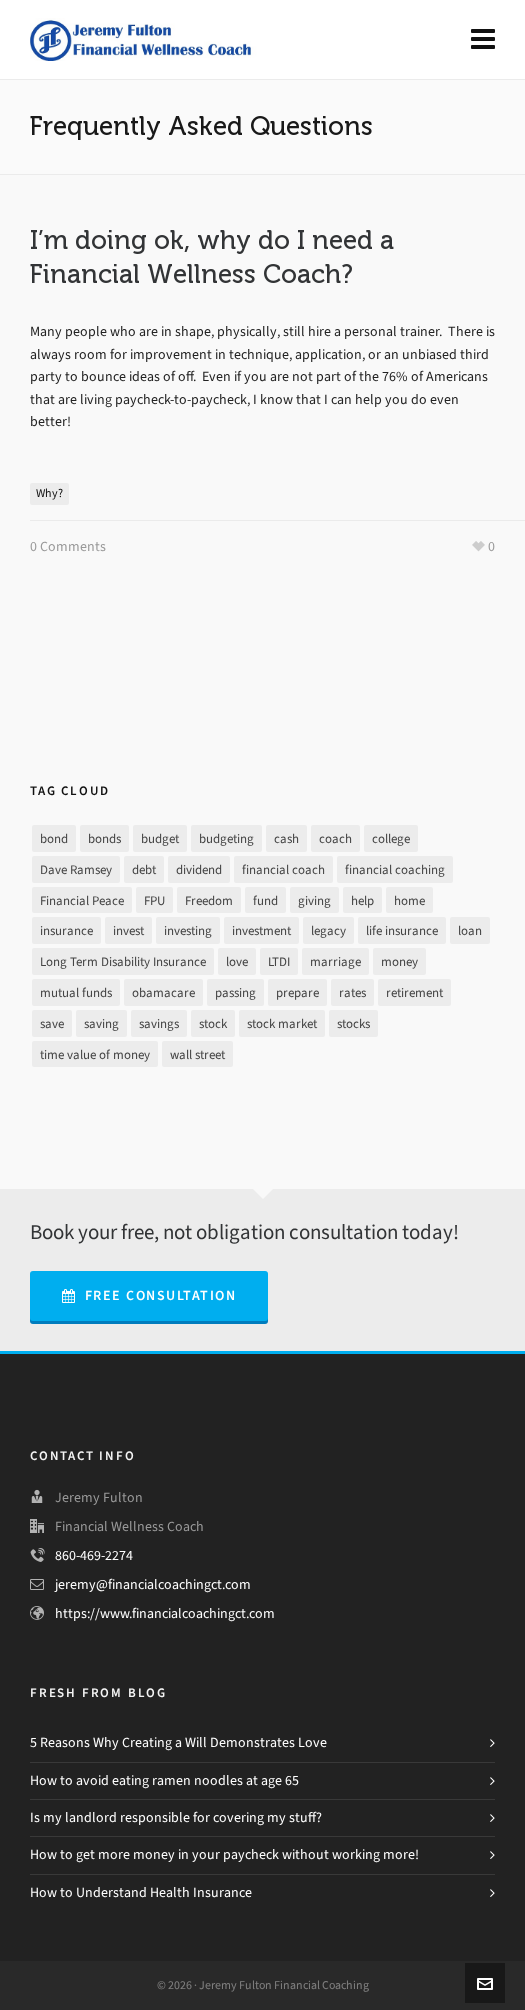 The height and width of the screenshot is (2010, 525). What do you see at coordinates (409, 900) in the screenshot?
I see `home [home (2 items)]` at bounding box center [409, 900].